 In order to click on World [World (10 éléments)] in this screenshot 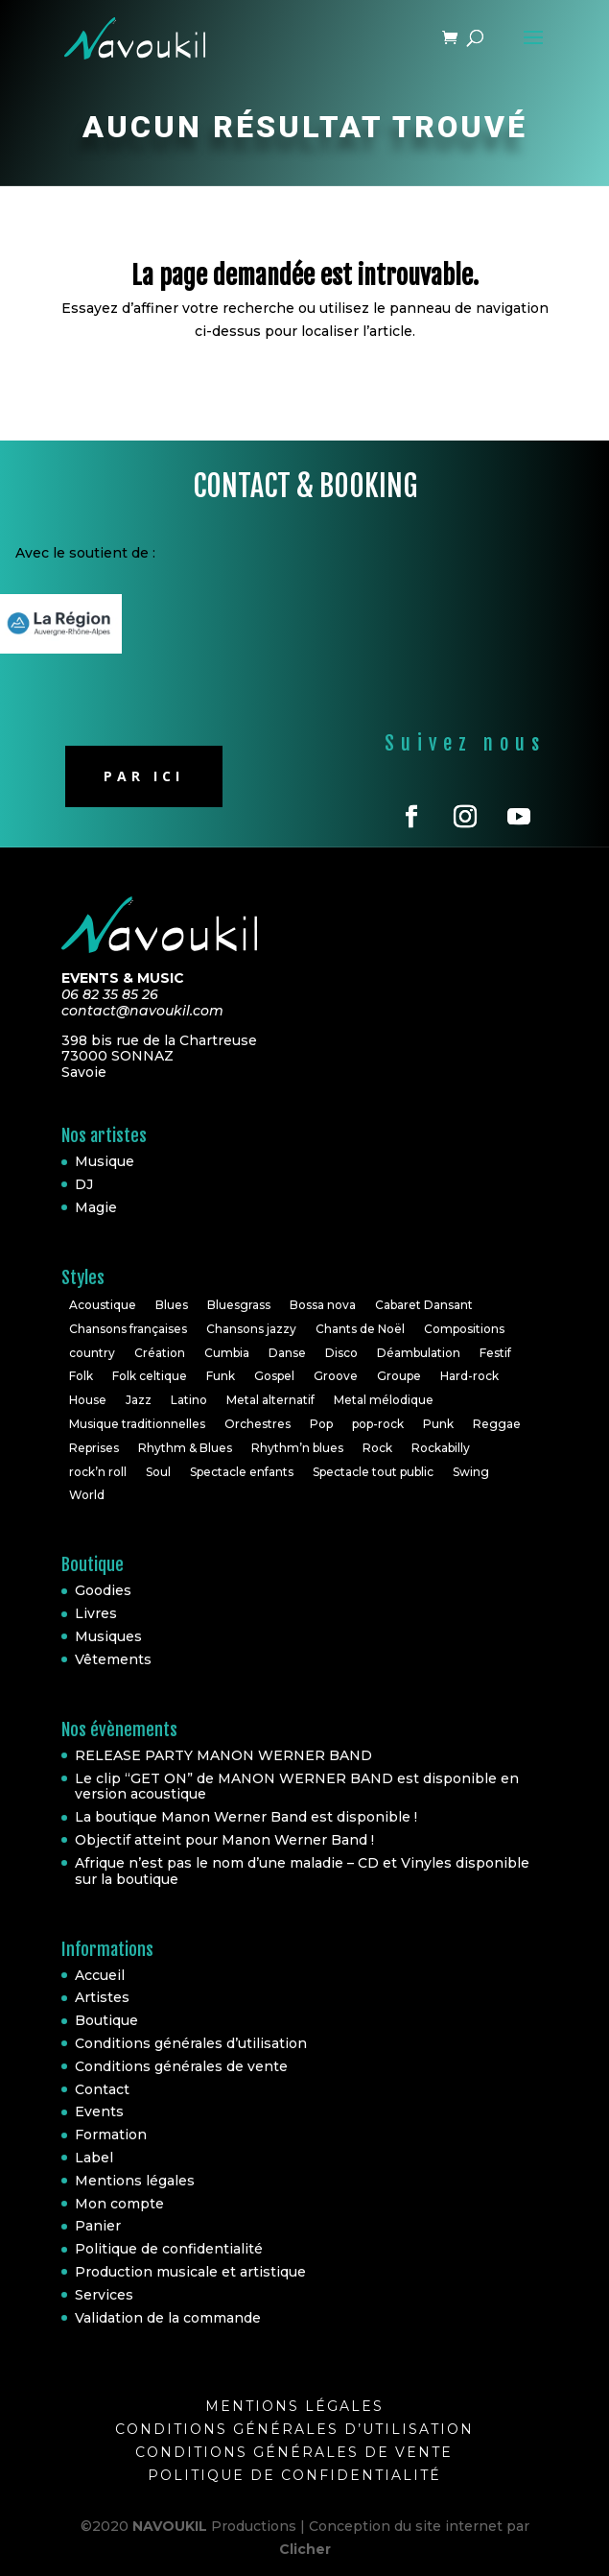, I will do `click(87, 1495)`.